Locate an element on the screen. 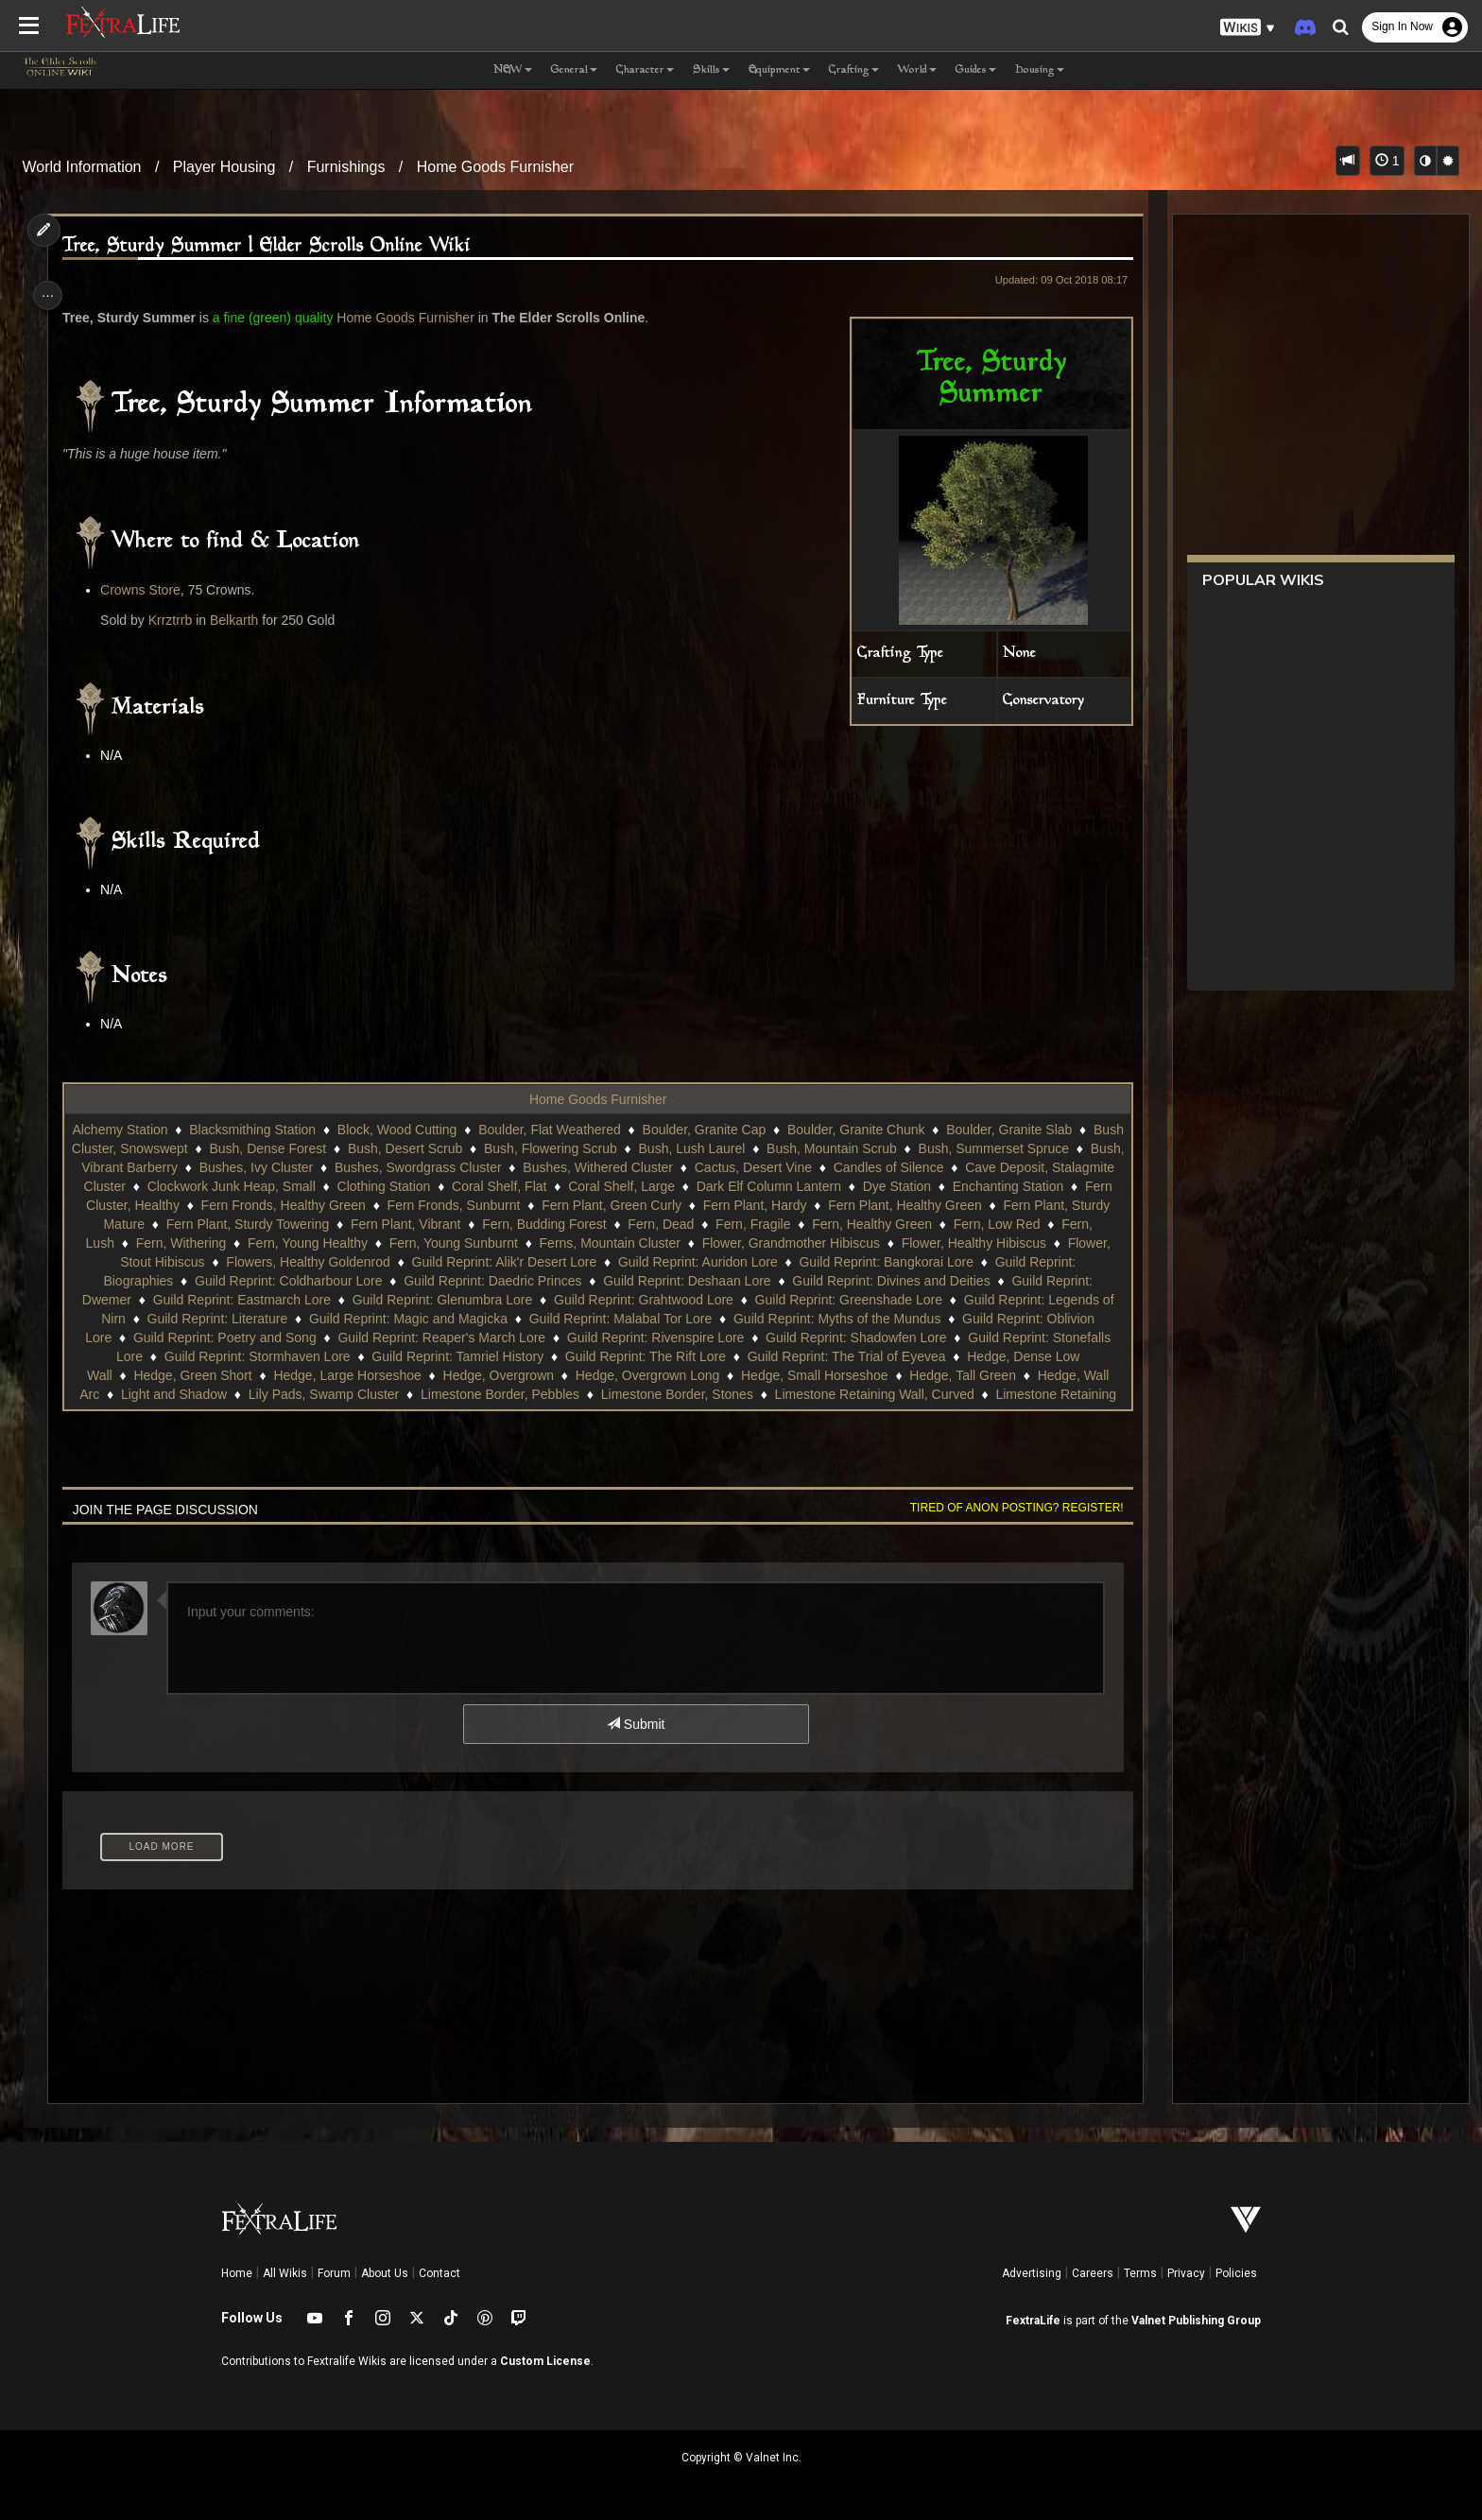 Image resolution: width=1482 pixels, height=2520 pixels. Guild Reprint: Auridon Lore is located at coordinates (962, 1261).